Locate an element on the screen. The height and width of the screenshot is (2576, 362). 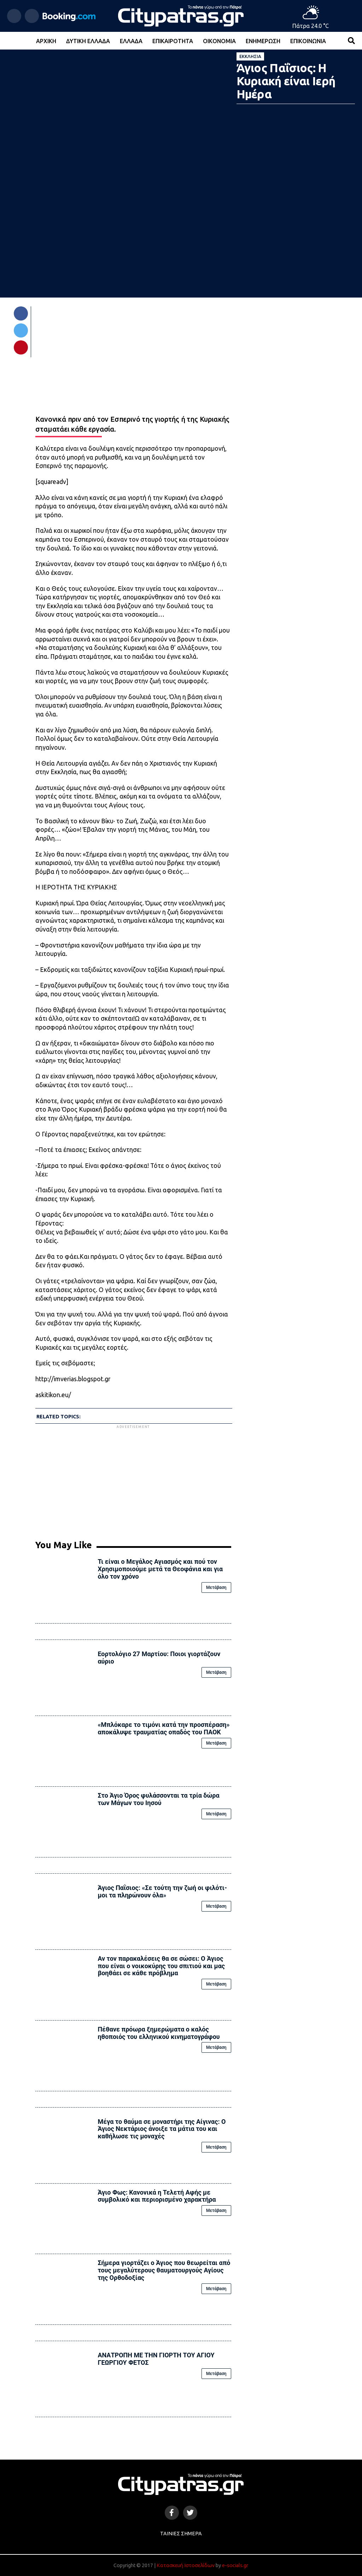
Ενημέρωση is located at coordinates (263, 41).